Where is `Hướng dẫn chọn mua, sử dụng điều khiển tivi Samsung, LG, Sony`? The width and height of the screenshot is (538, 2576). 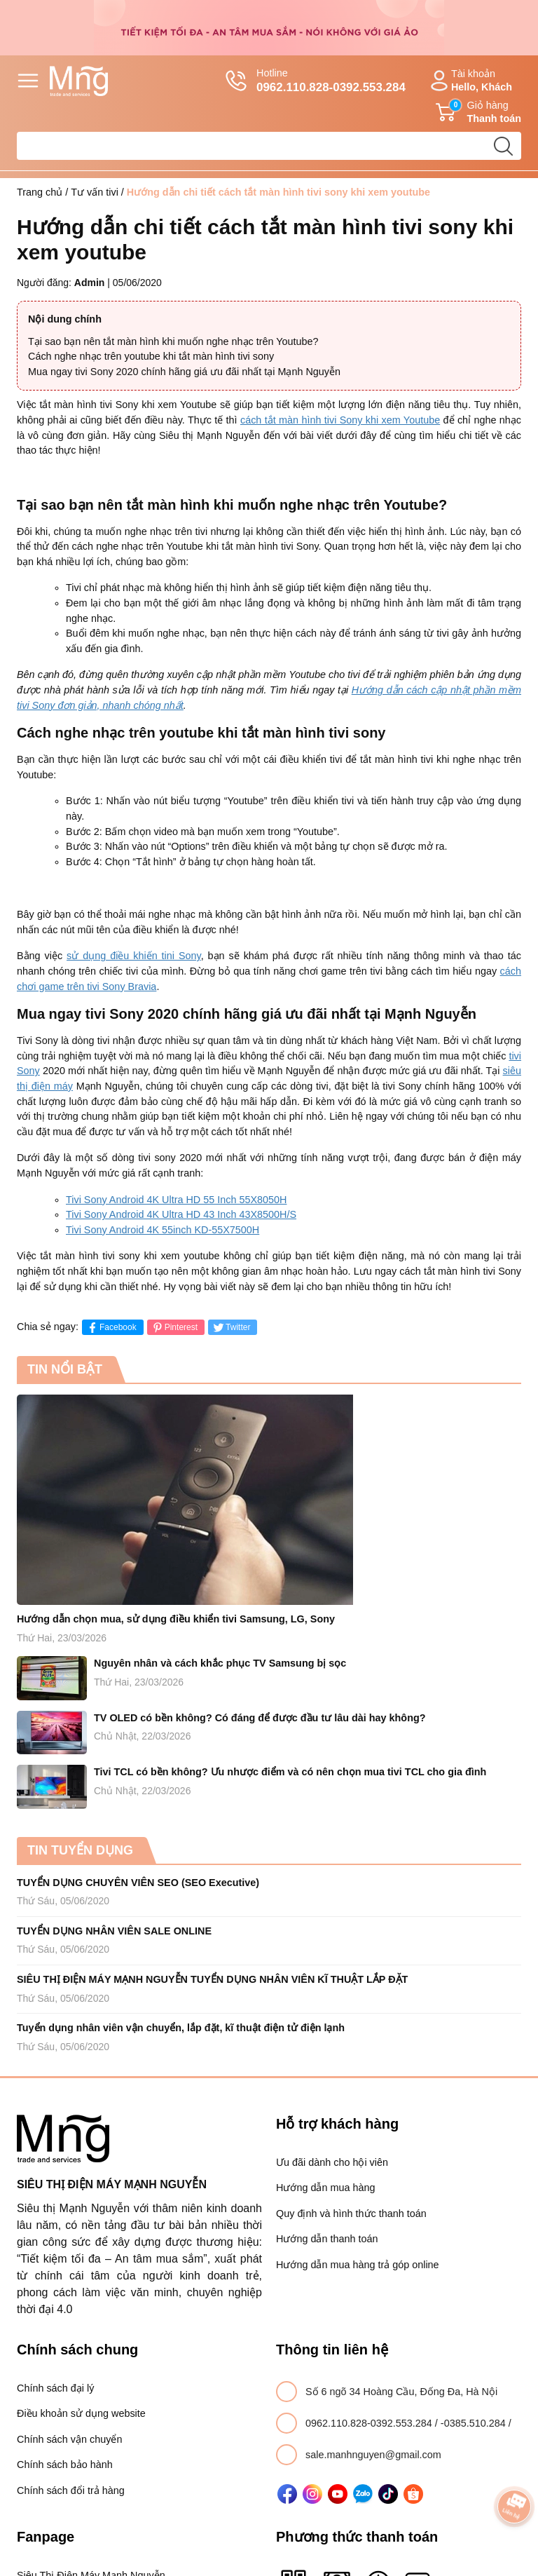 Hướng dẫn chọn mua, sử dụng điều khiển tivi Samsung, LG, Sony is located at coordinates (176, 1619).